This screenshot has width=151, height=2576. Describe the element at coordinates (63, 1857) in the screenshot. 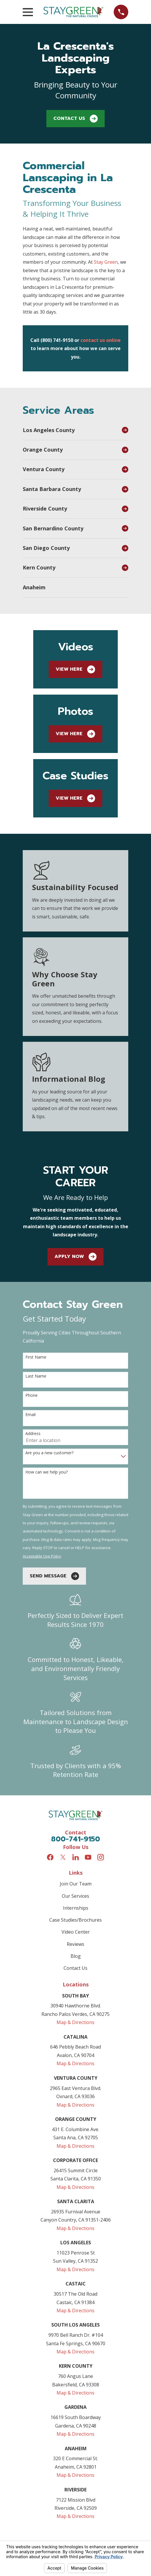

I see `[Twitter]` at that location.